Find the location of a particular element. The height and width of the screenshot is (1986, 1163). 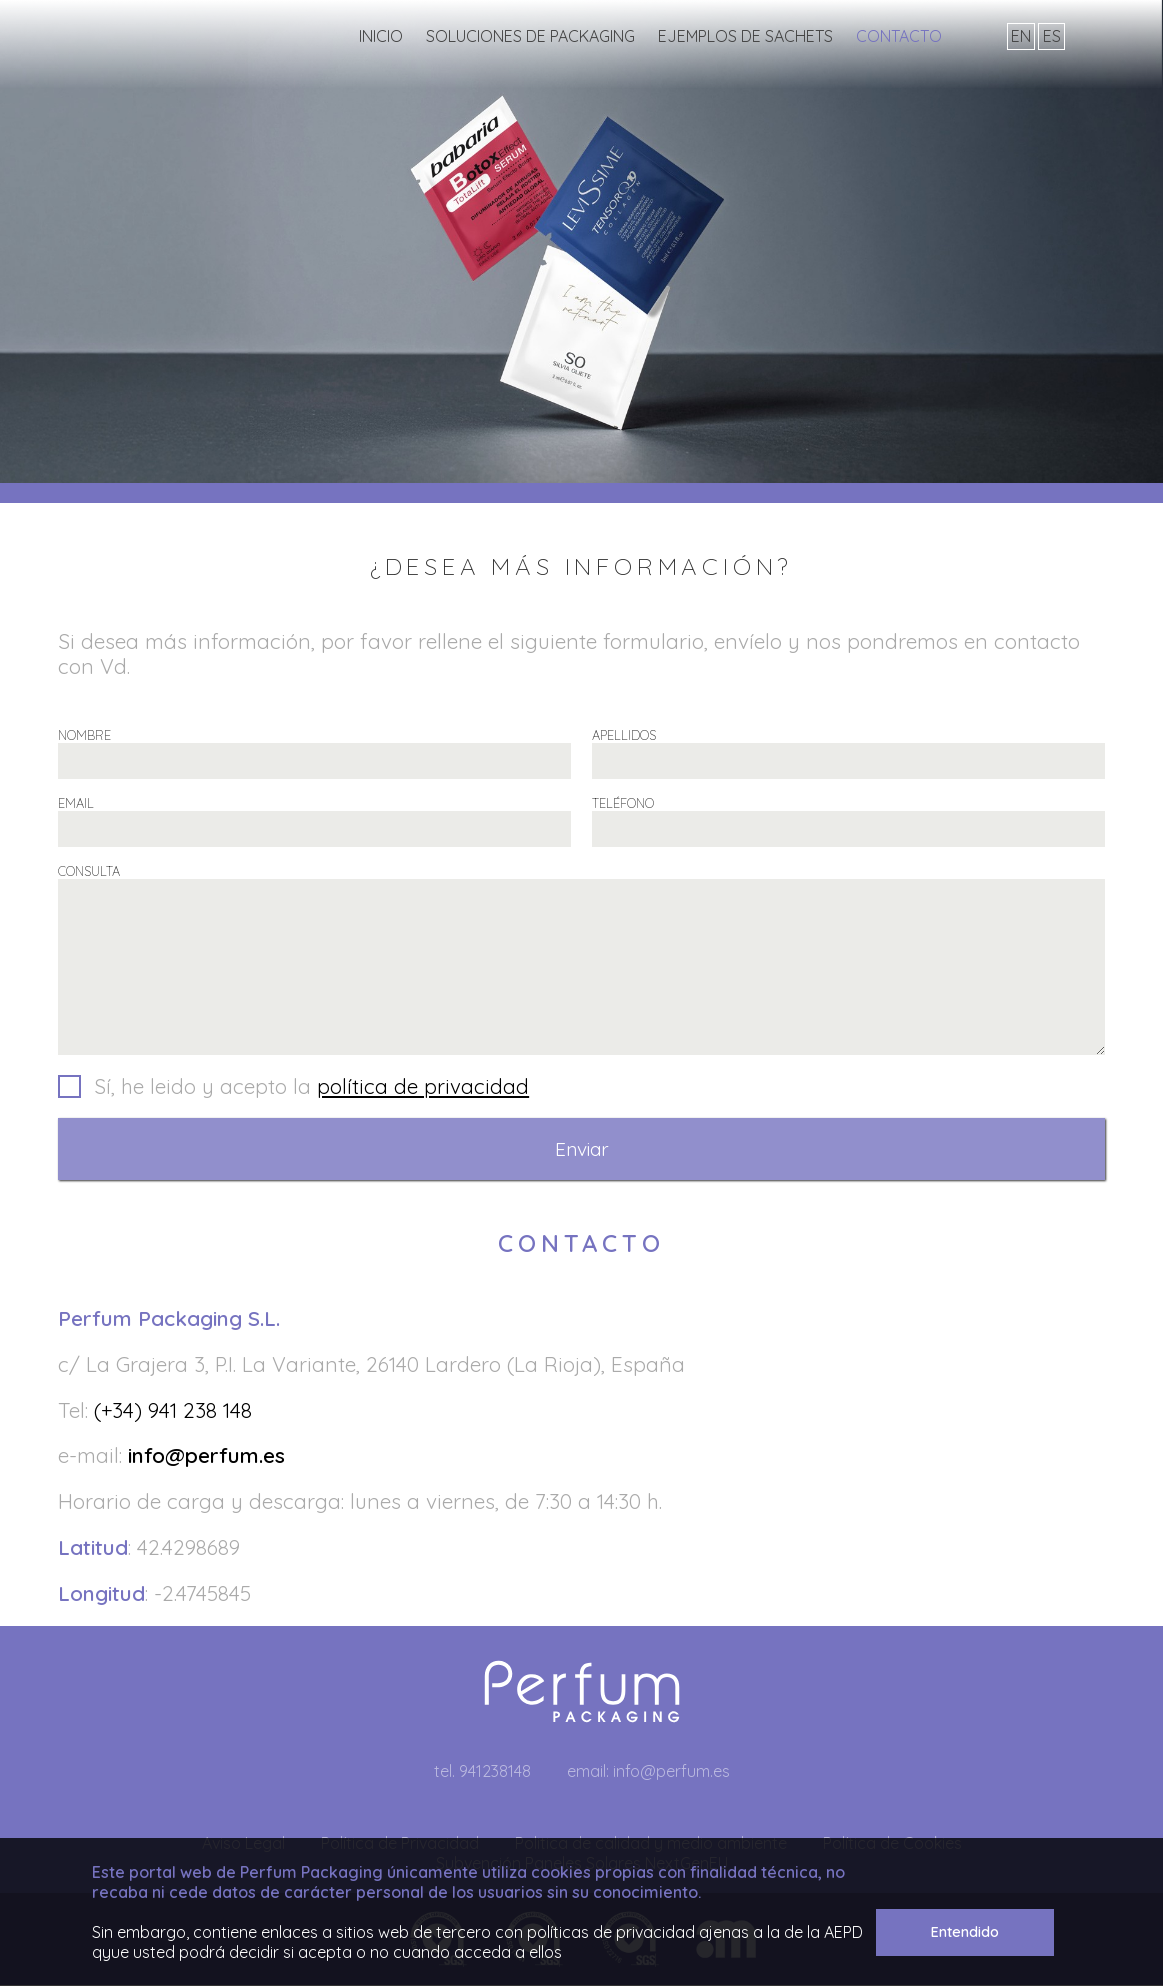

en is located at coordinates (1021, 36).